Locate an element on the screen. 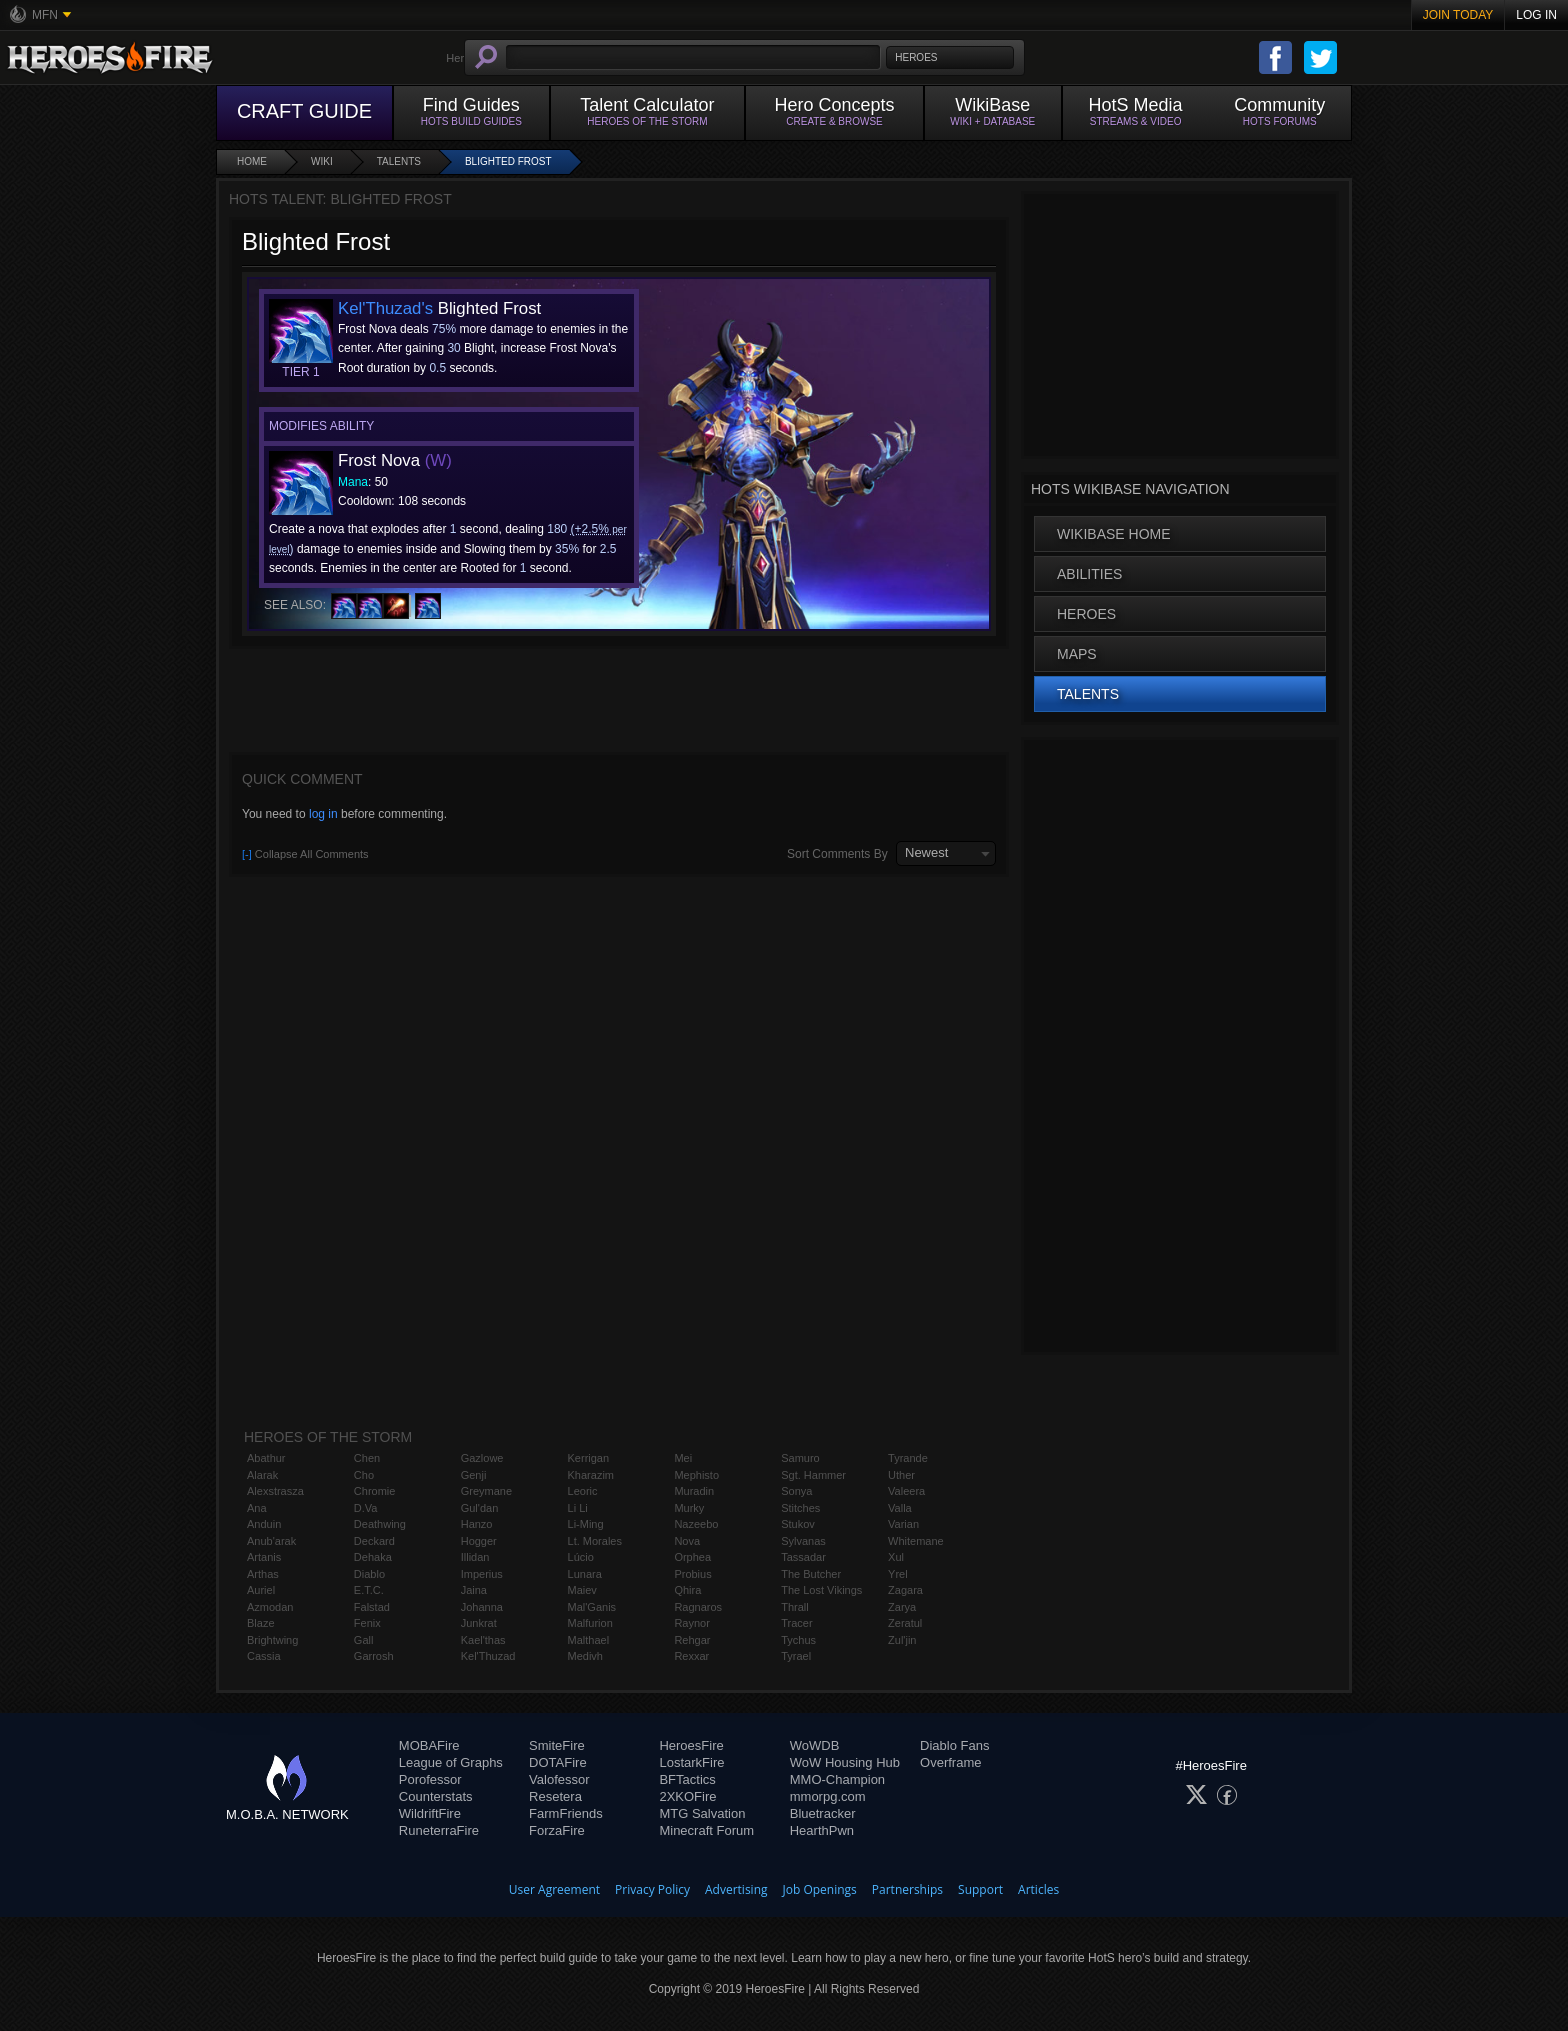  Rexxar is located at coordinates (691, 1656).